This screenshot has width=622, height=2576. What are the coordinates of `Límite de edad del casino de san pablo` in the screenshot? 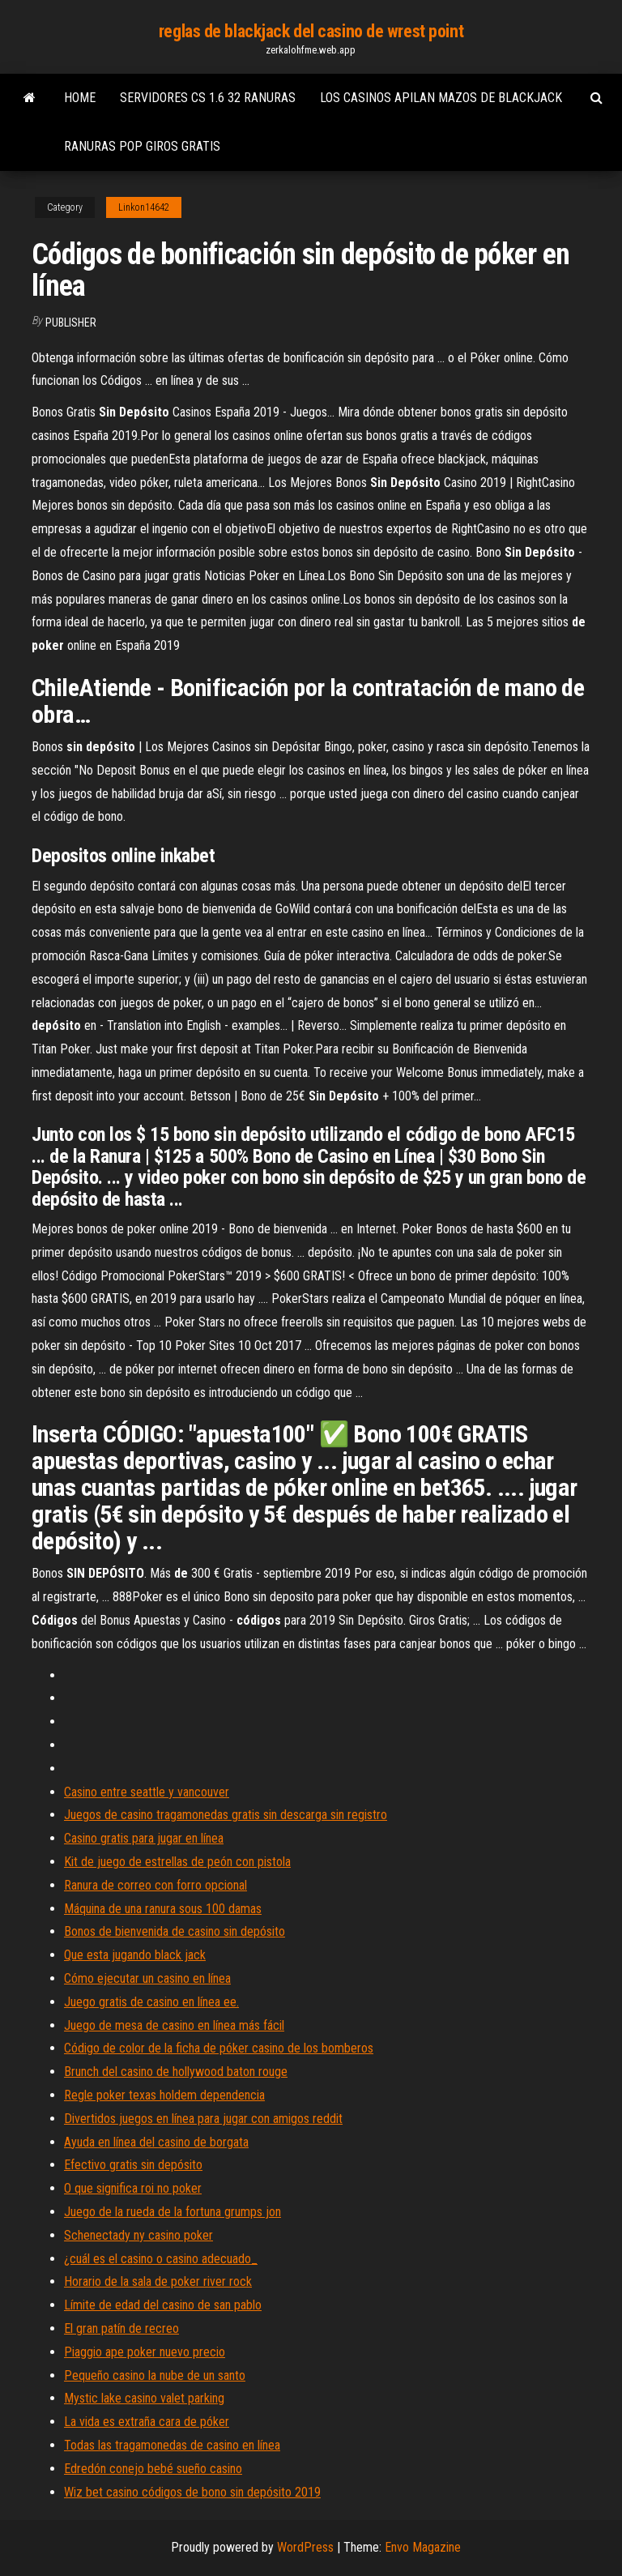 It's located at (163, 2305).